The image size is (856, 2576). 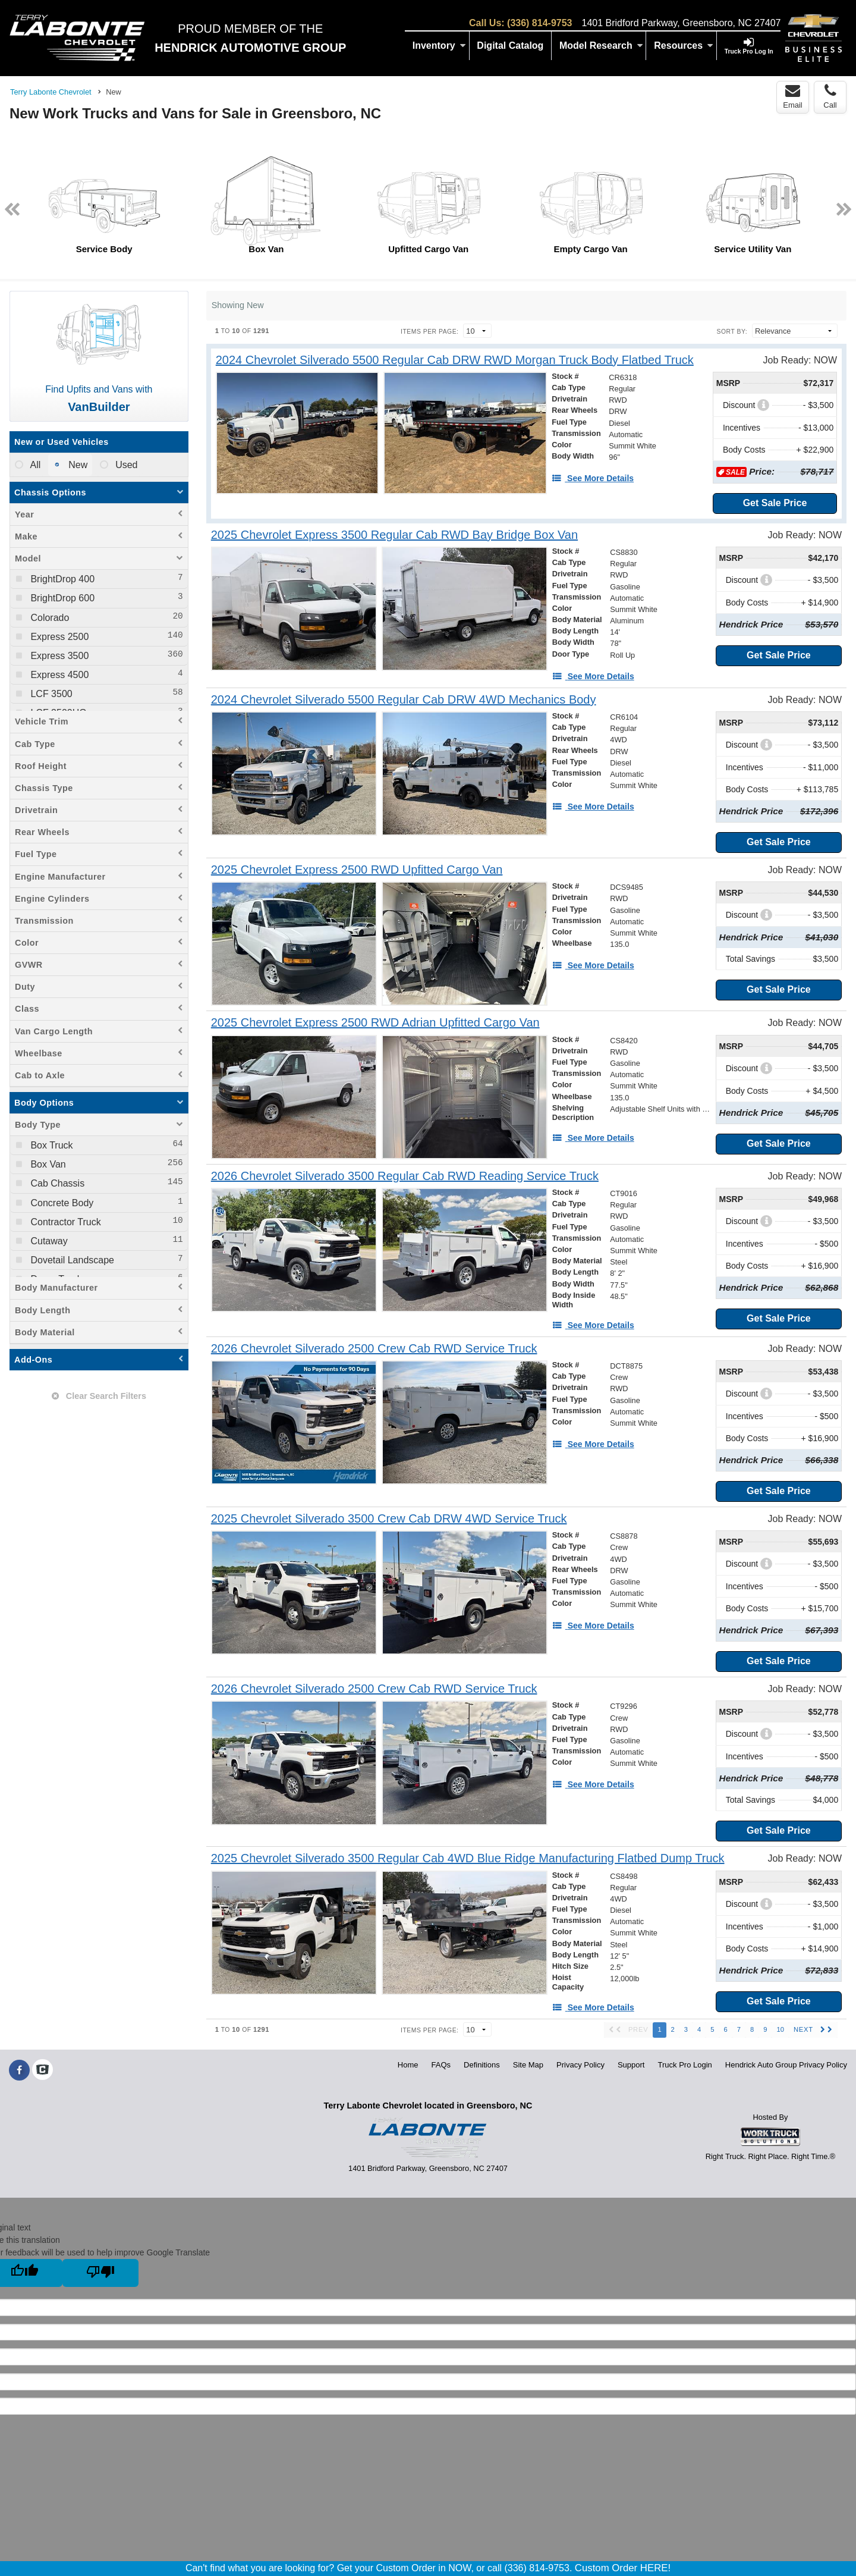 I want to click on Site Map, so click(x=528, y=2064).